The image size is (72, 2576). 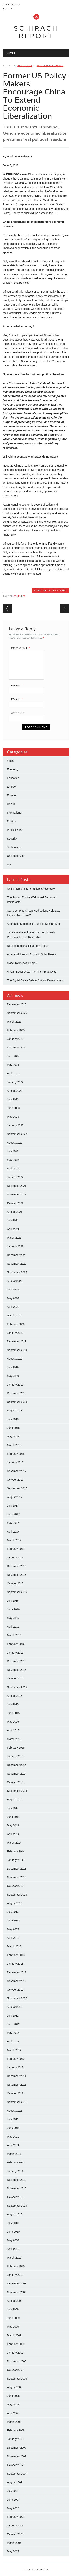 What do you see at coordinates (13, 2499) in the screenshot?
I see `June 2007` at bounding box center [13, 2499].